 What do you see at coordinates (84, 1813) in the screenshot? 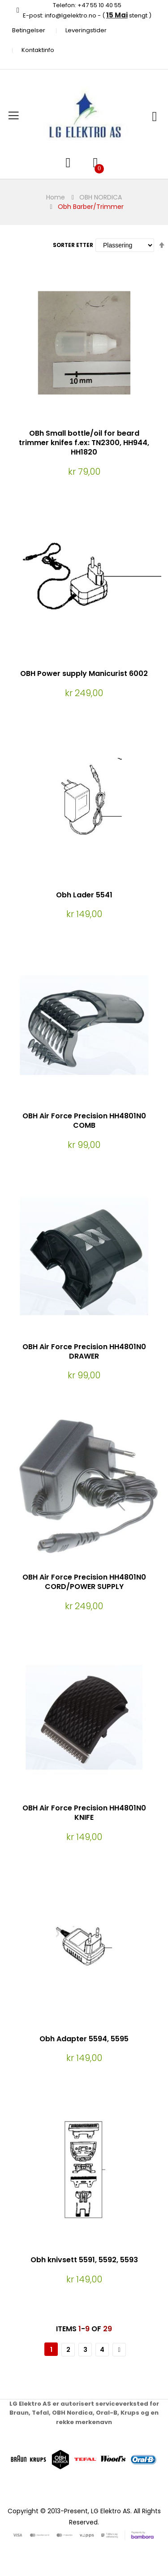
I see `OBH Air Force Precision HH4801N0 KNIFE` at bounding box center [84, 1813].